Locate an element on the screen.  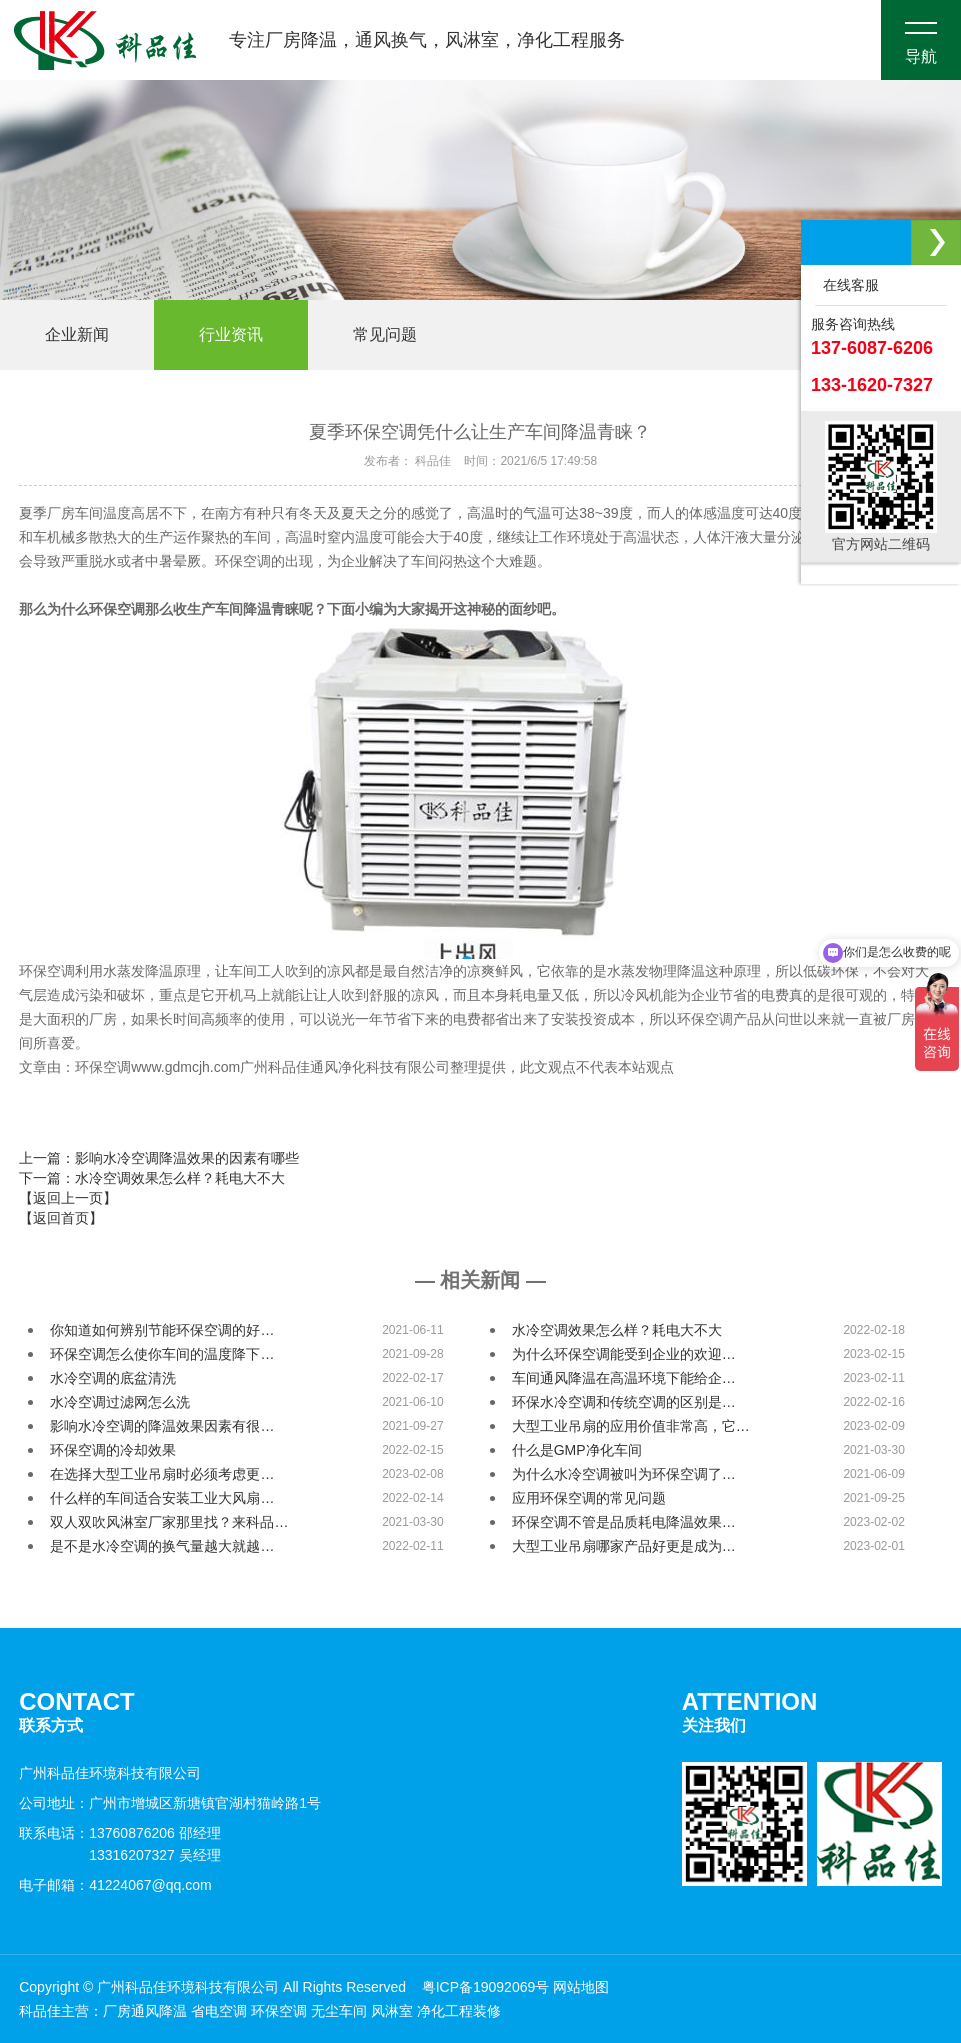
车间通风降温在高温环境下能给企… is located at coordinates (624, 1378).